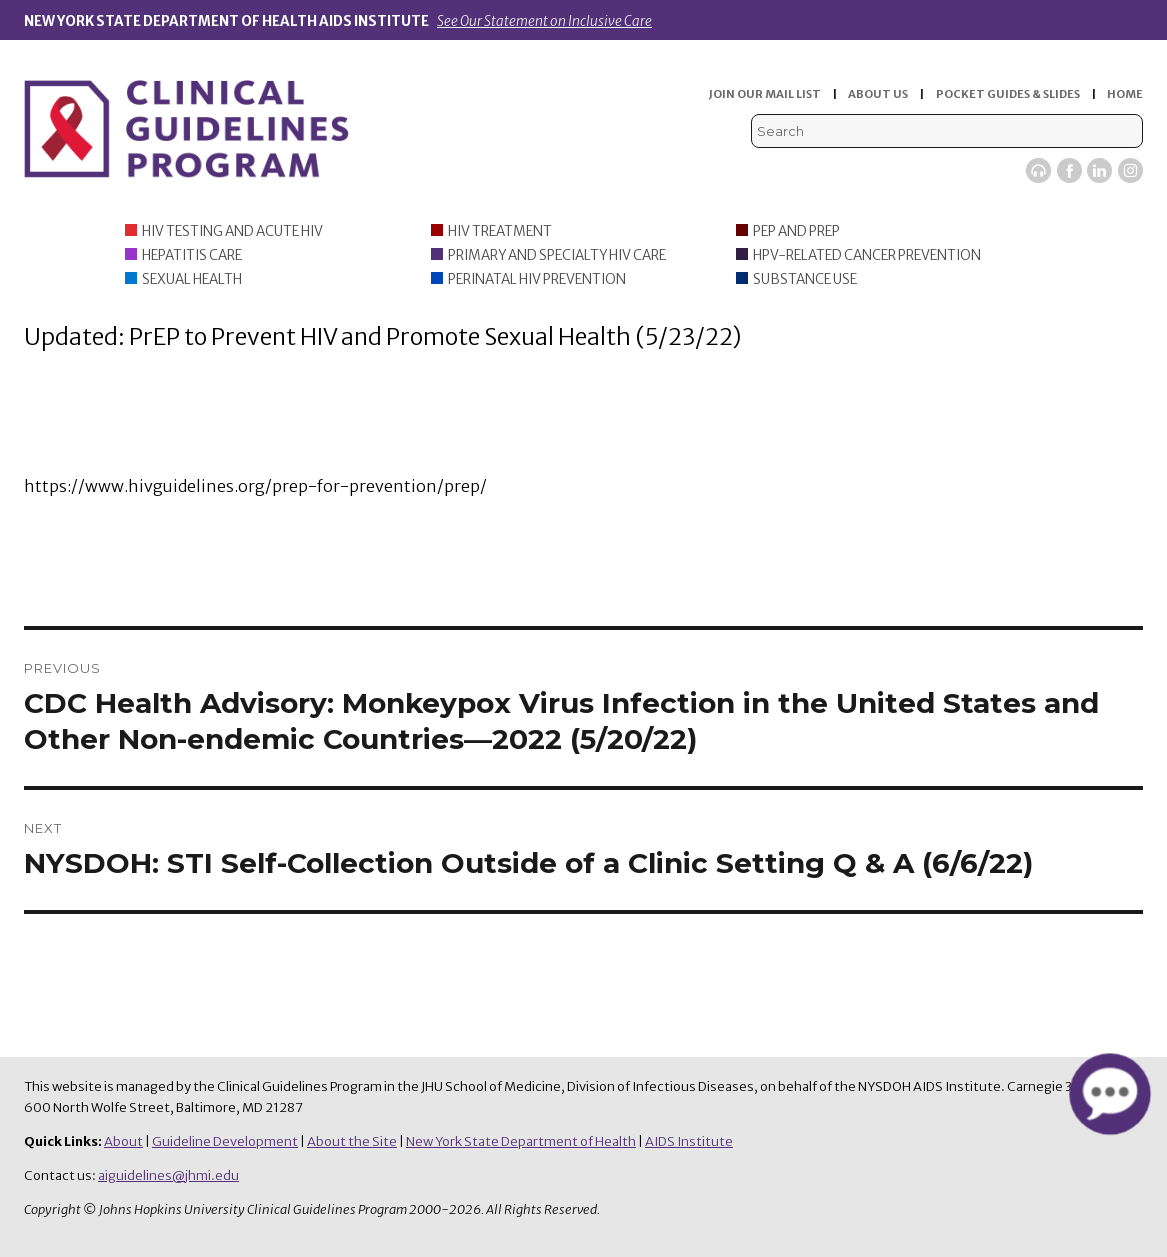 The height and width of the screenshot is (1257, 1167). I want to click on POCKET GUIDES & SLIDES, so click(1008, 94).